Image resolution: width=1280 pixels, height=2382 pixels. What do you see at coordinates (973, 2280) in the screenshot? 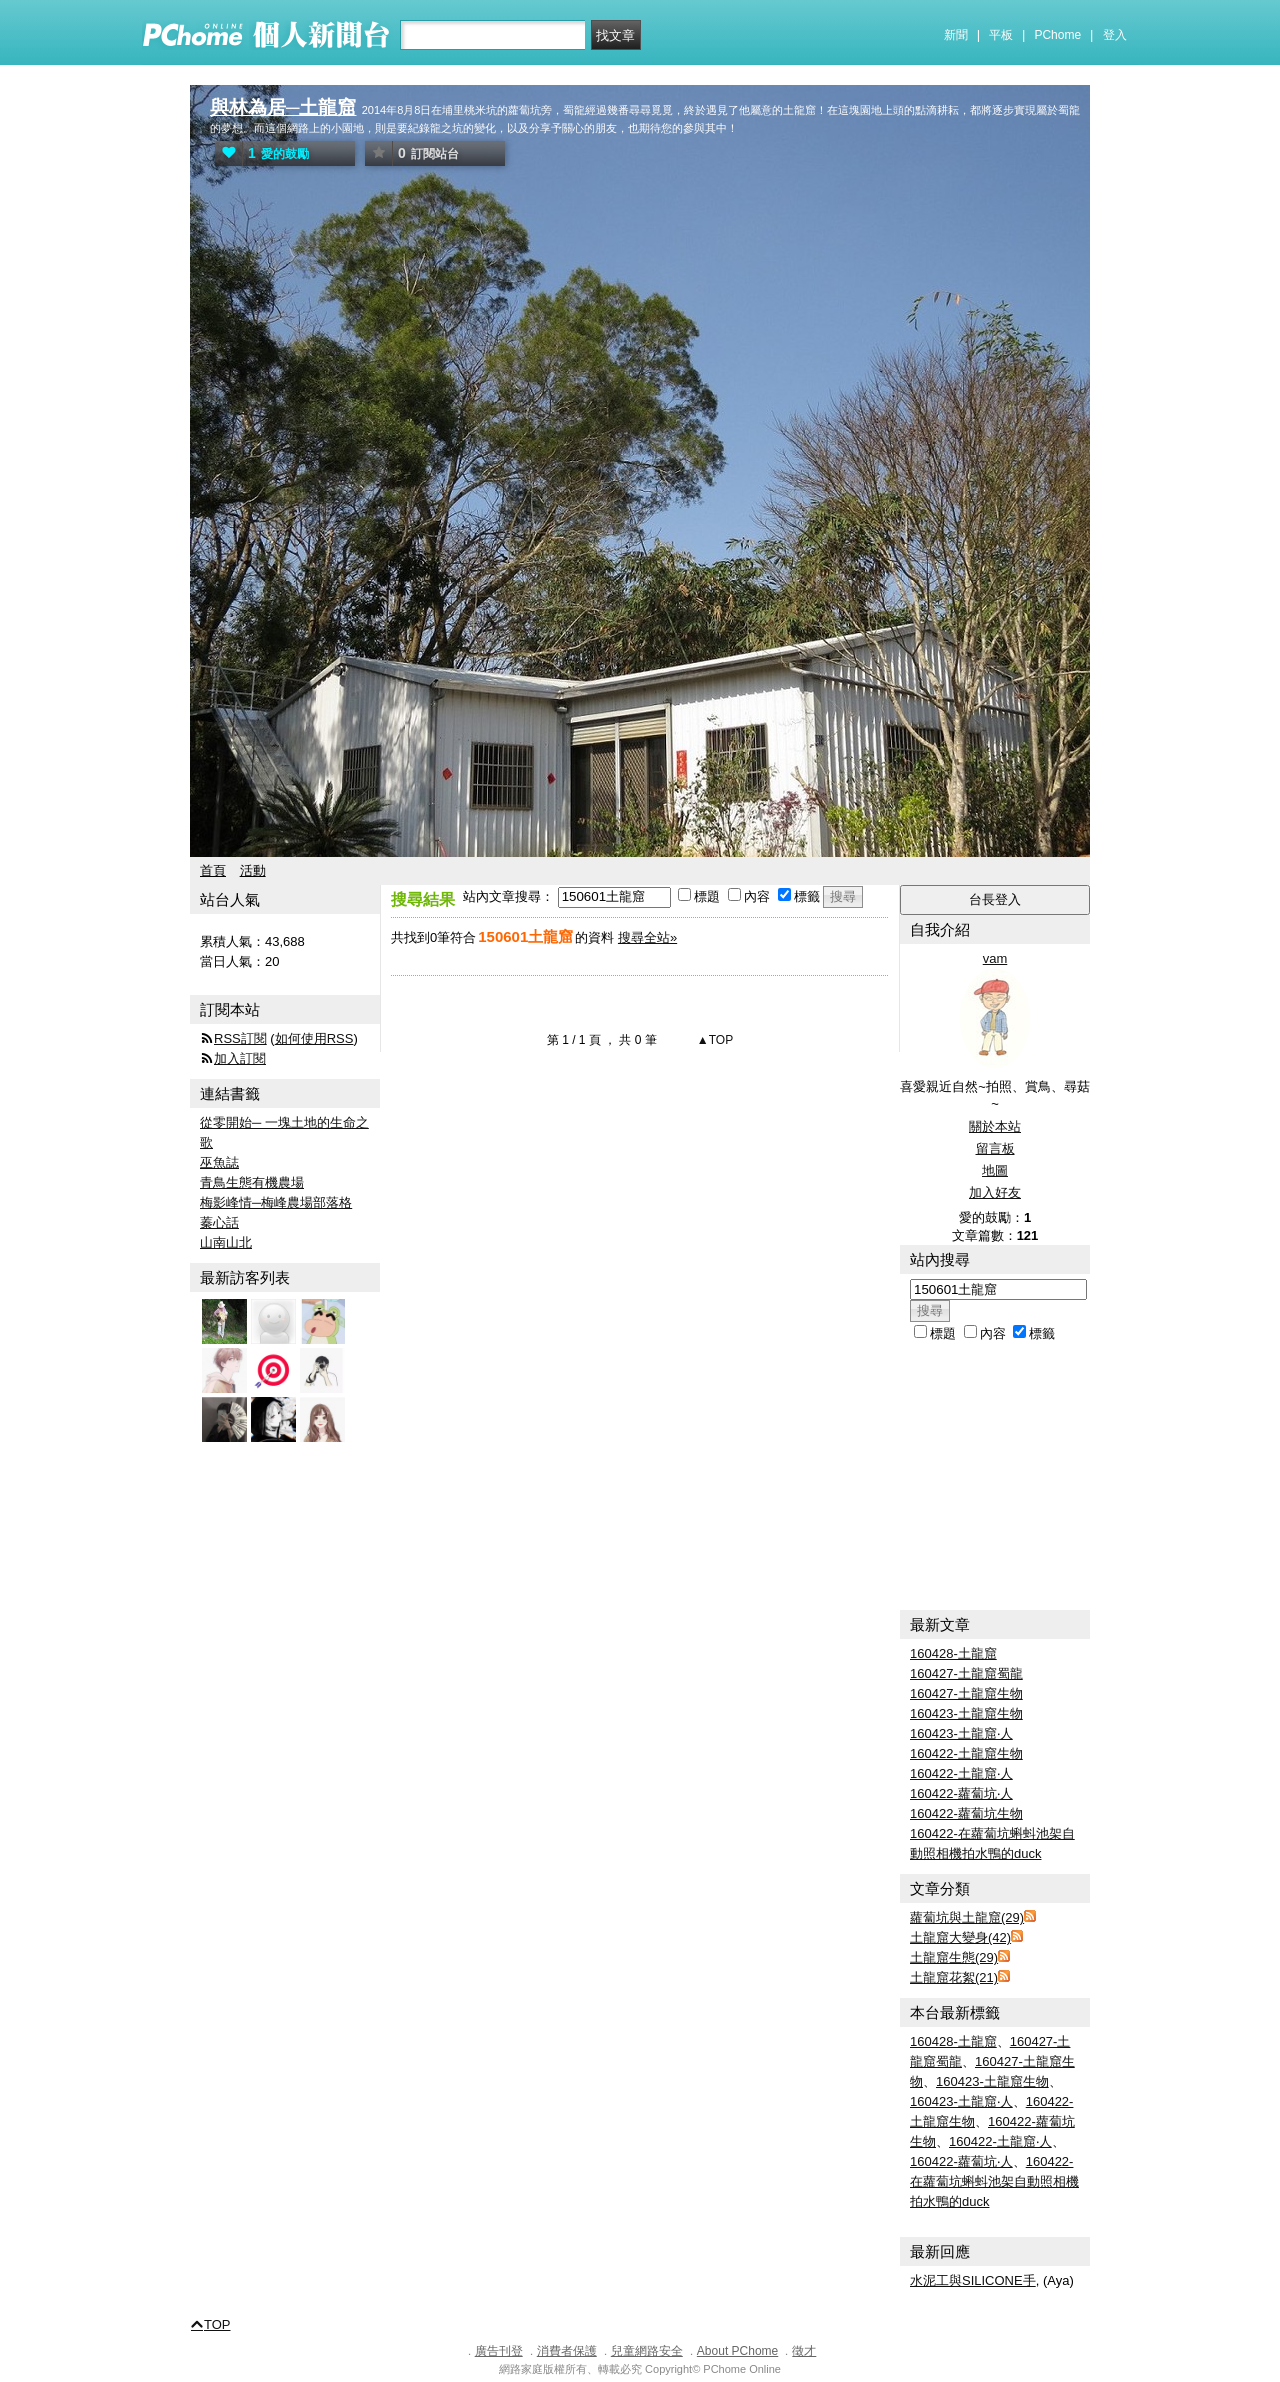
I see `水泥工與SILICONE手` at bounding box center [973, 2280].